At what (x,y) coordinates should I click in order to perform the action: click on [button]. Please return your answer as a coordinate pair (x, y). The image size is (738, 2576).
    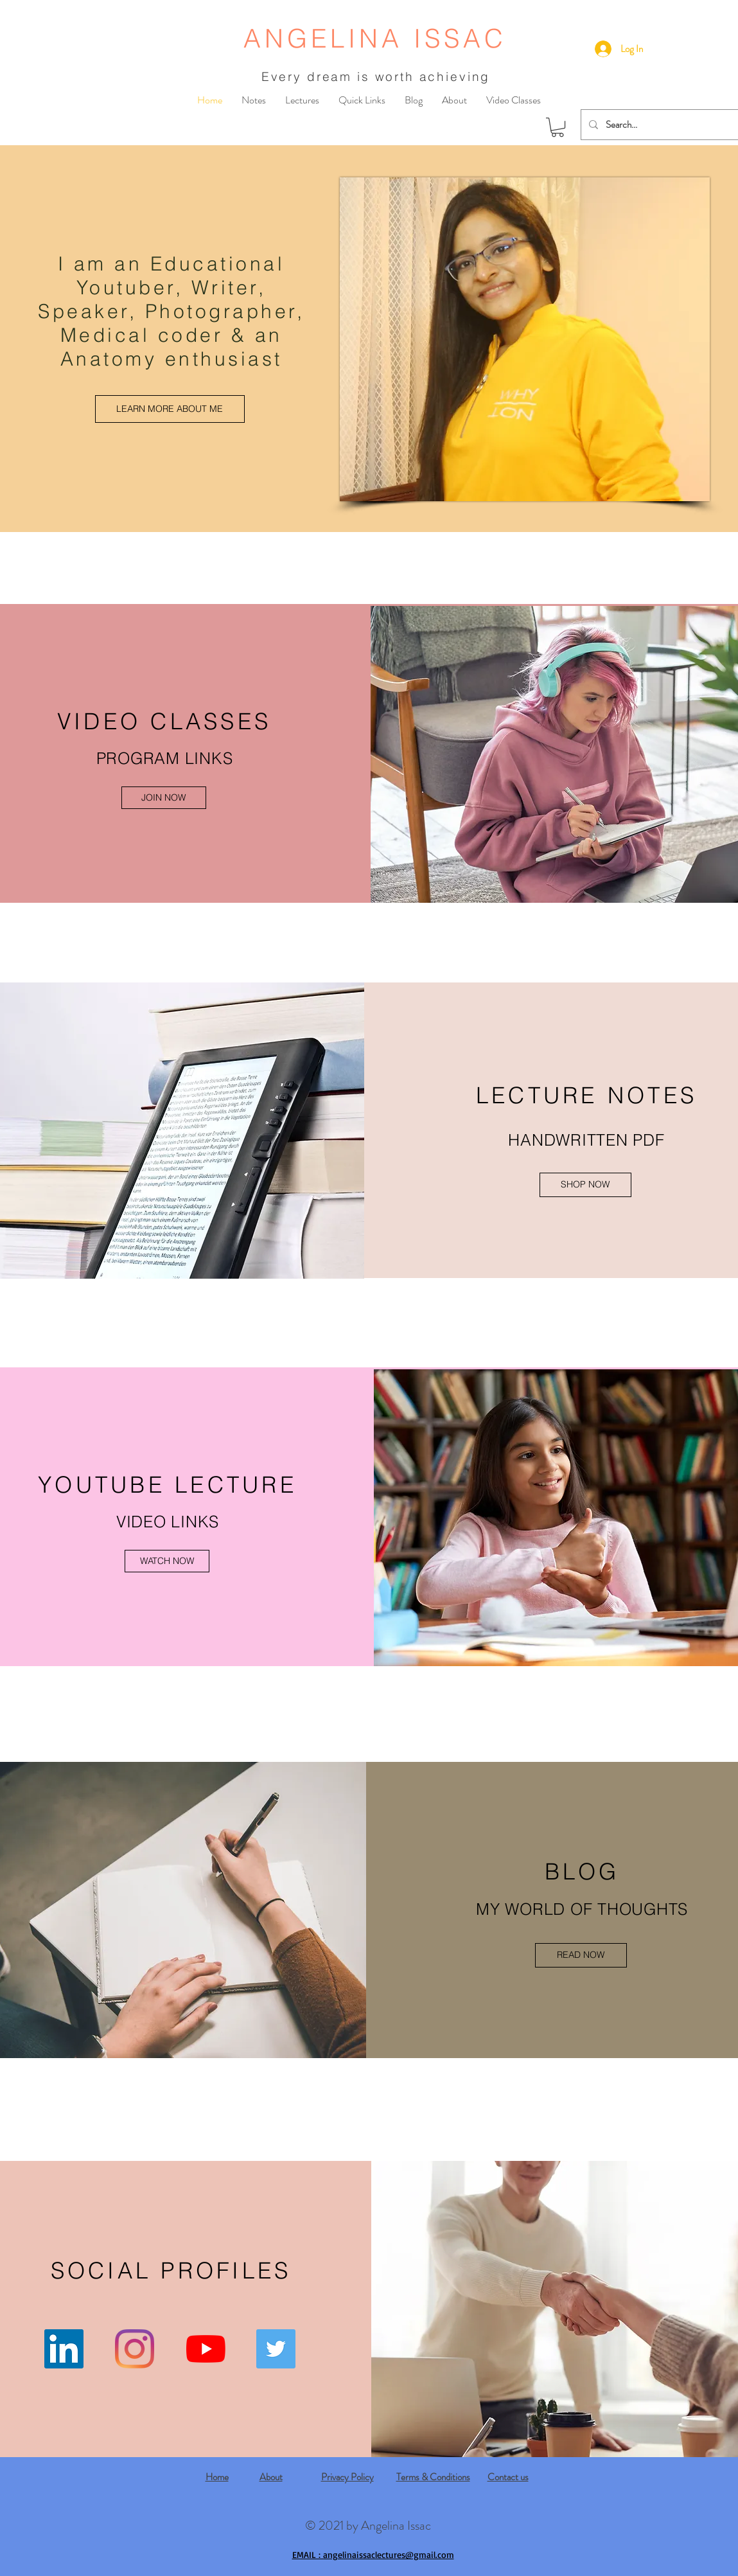
    Looking at the image, I should click on (557, 127).